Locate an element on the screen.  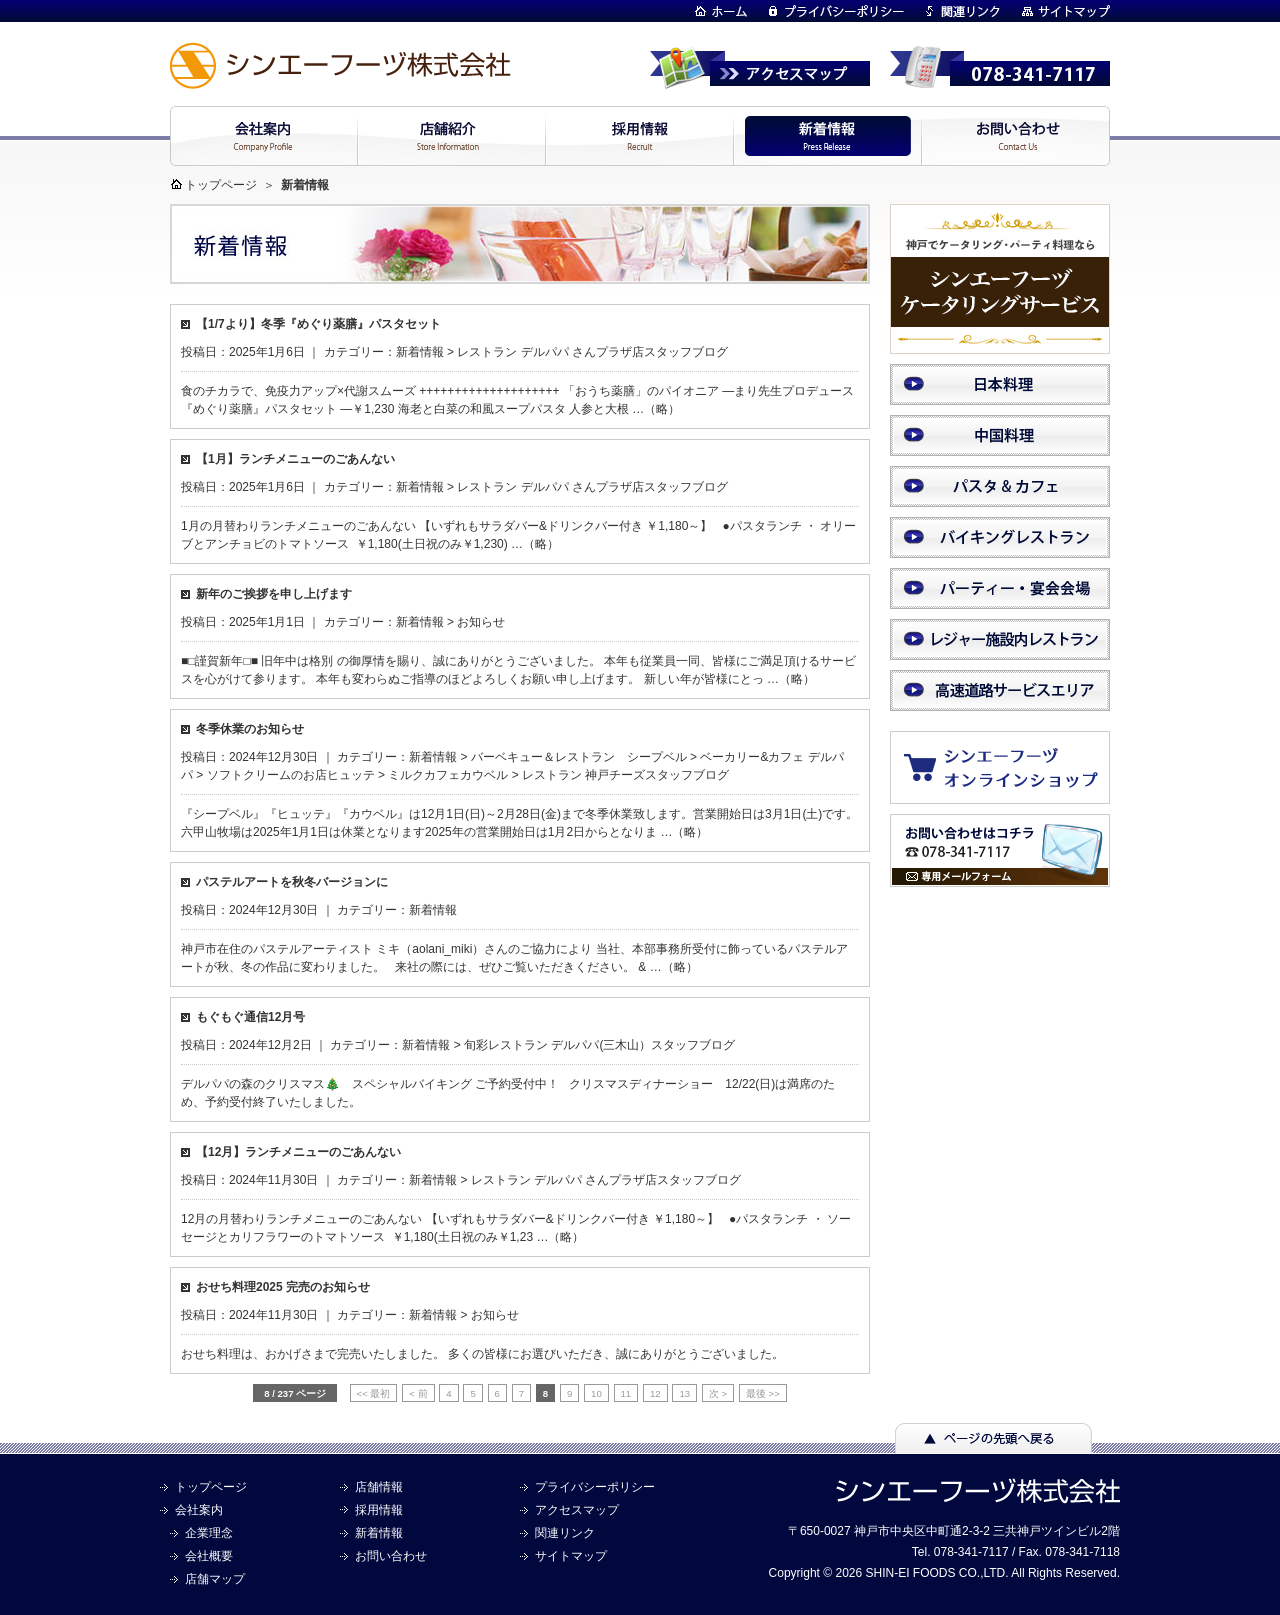
採用情報 is located at coordinates (379, 1510).